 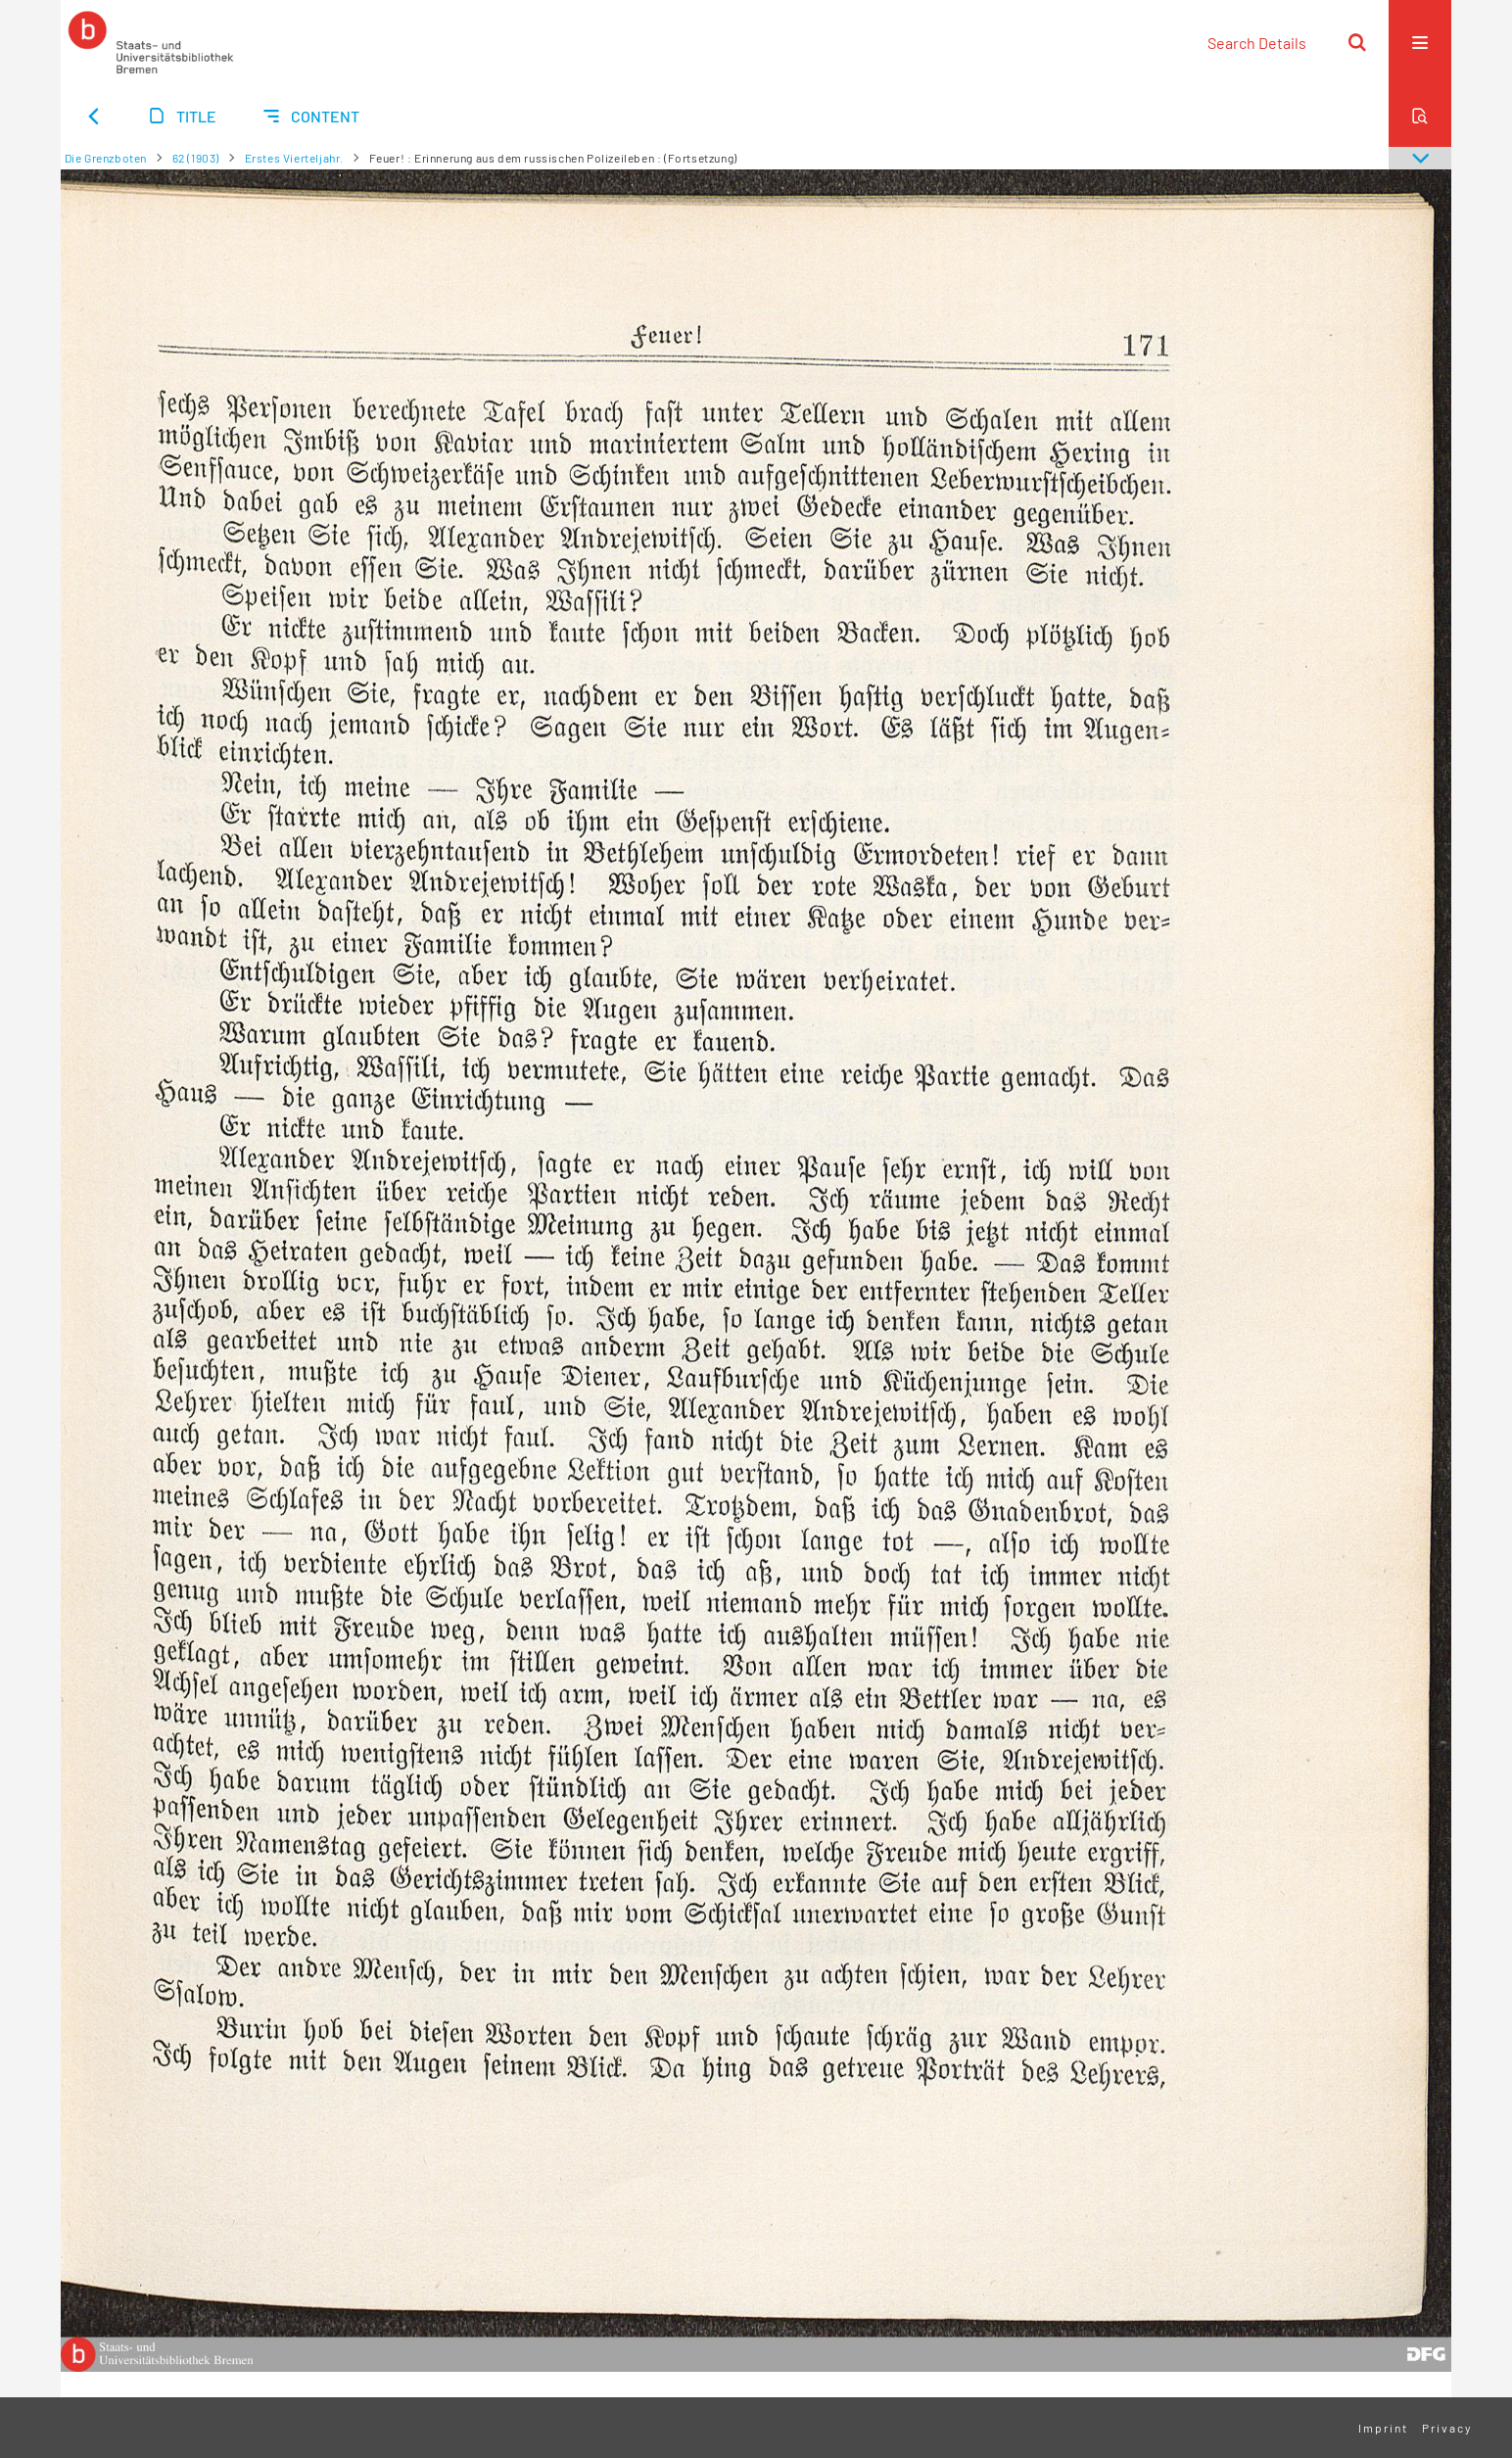 What do you see at coordinates (195, 158) in the screenshot?
I see `62 (1903)` at bounding box center [195, 158].